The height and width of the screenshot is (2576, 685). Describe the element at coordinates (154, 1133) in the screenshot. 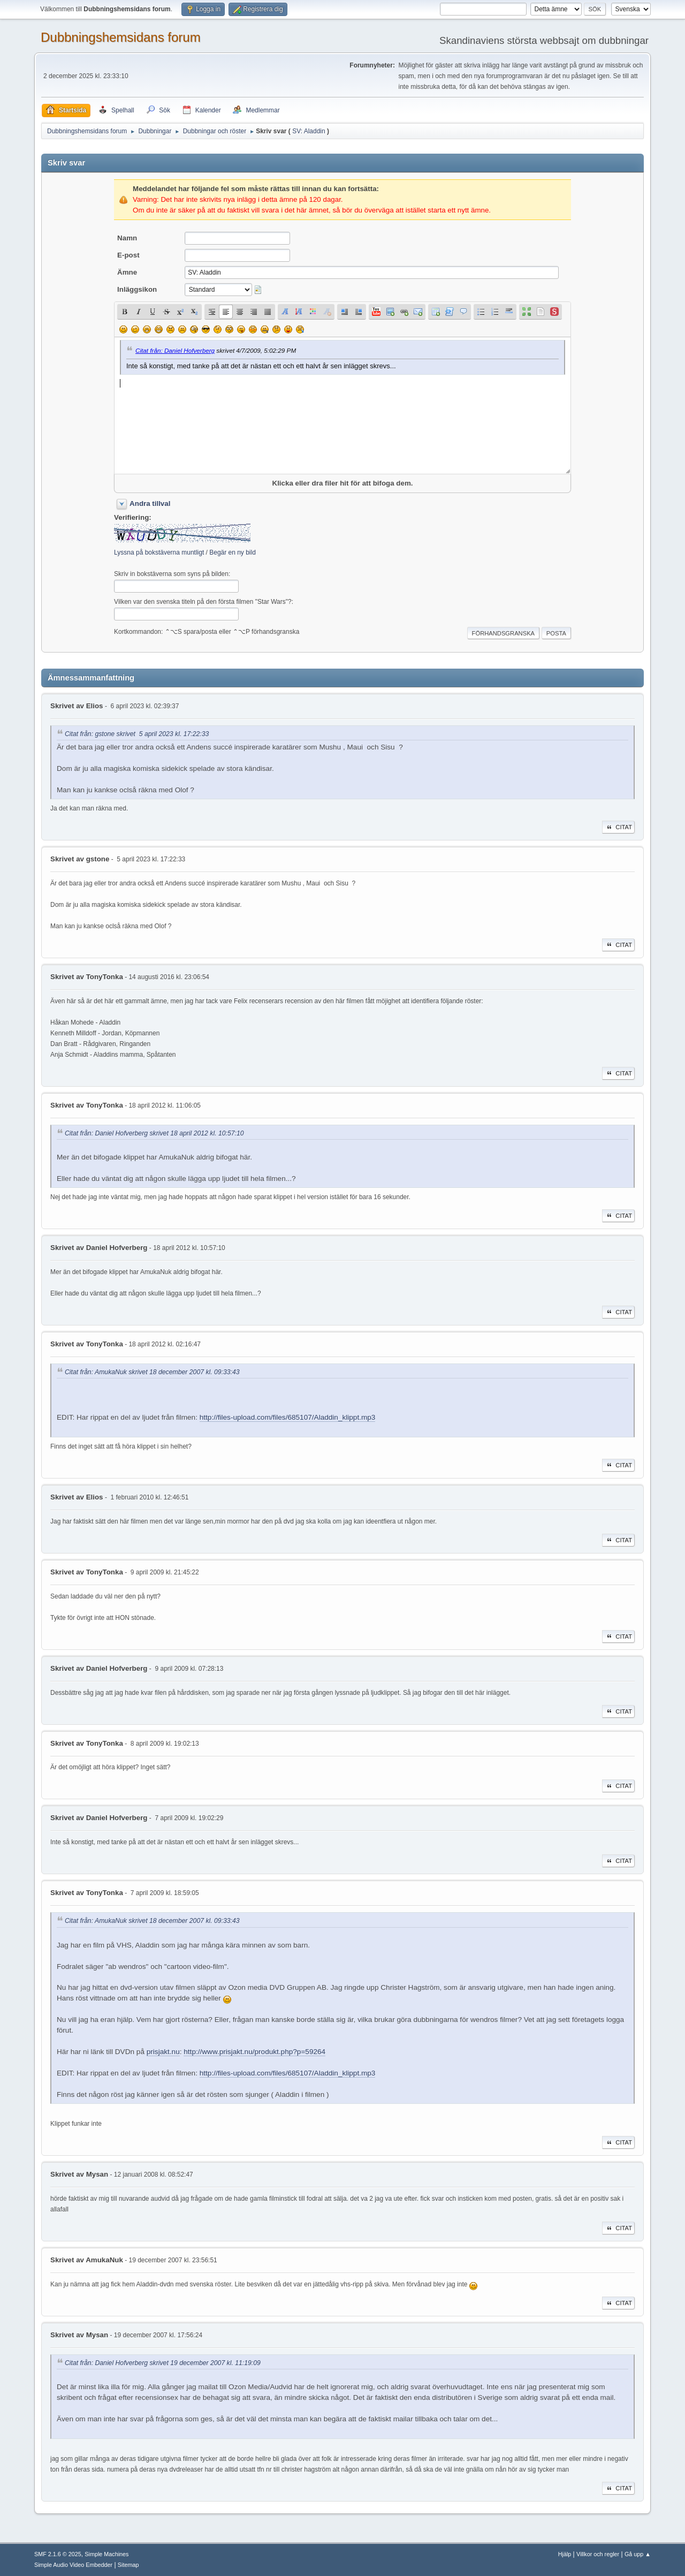

I see `Citat från: Daniel Hofverberg skrivet 18 april 2012 kl. 10:57:10` at that location.